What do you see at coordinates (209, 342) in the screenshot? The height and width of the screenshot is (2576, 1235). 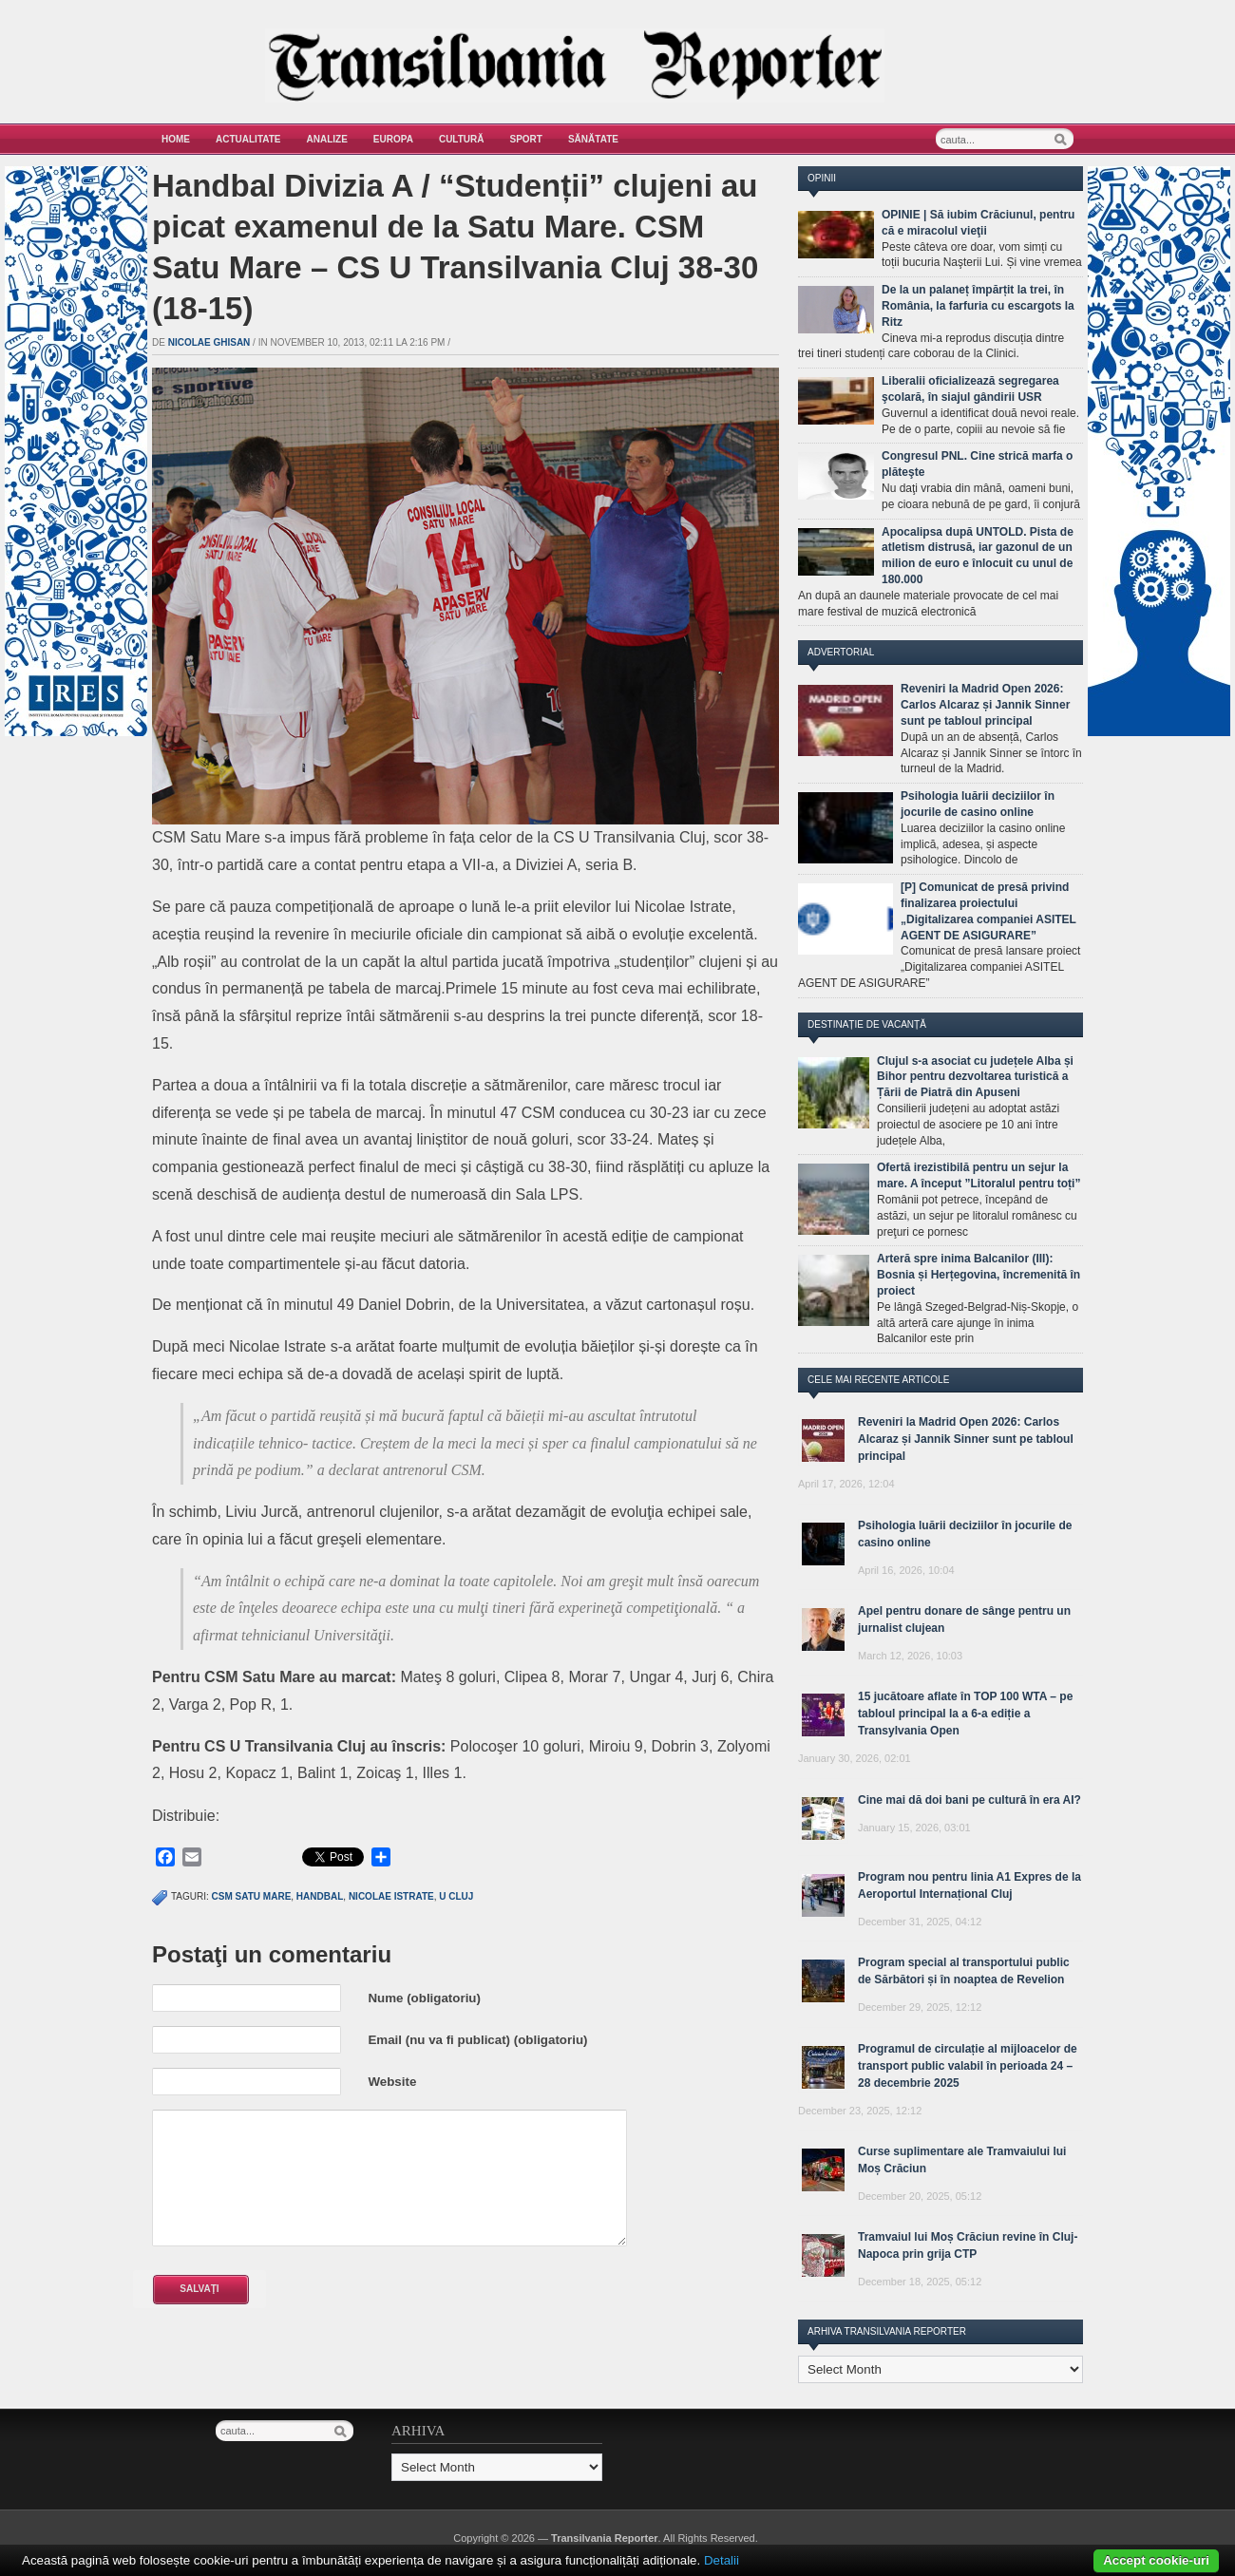 I see `Nicolae Ghisan` at bounding box center [209, 342].